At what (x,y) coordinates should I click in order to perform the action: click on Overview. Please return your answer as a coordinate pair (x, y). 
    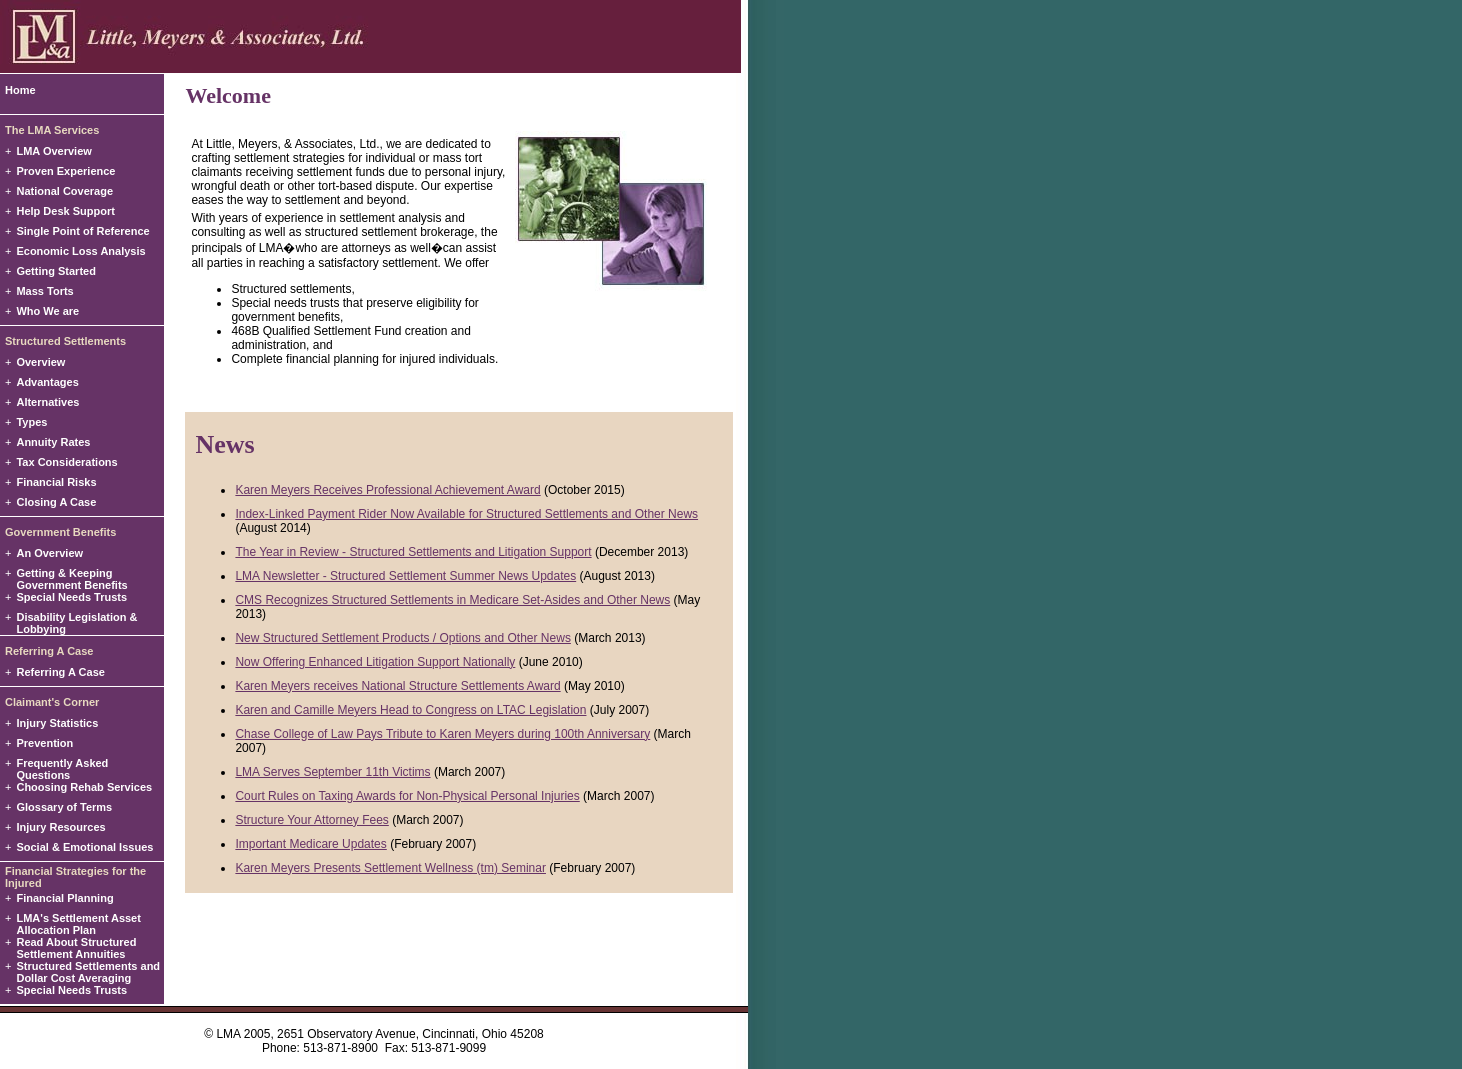
    Looking at the image, I should click on (40, 362).